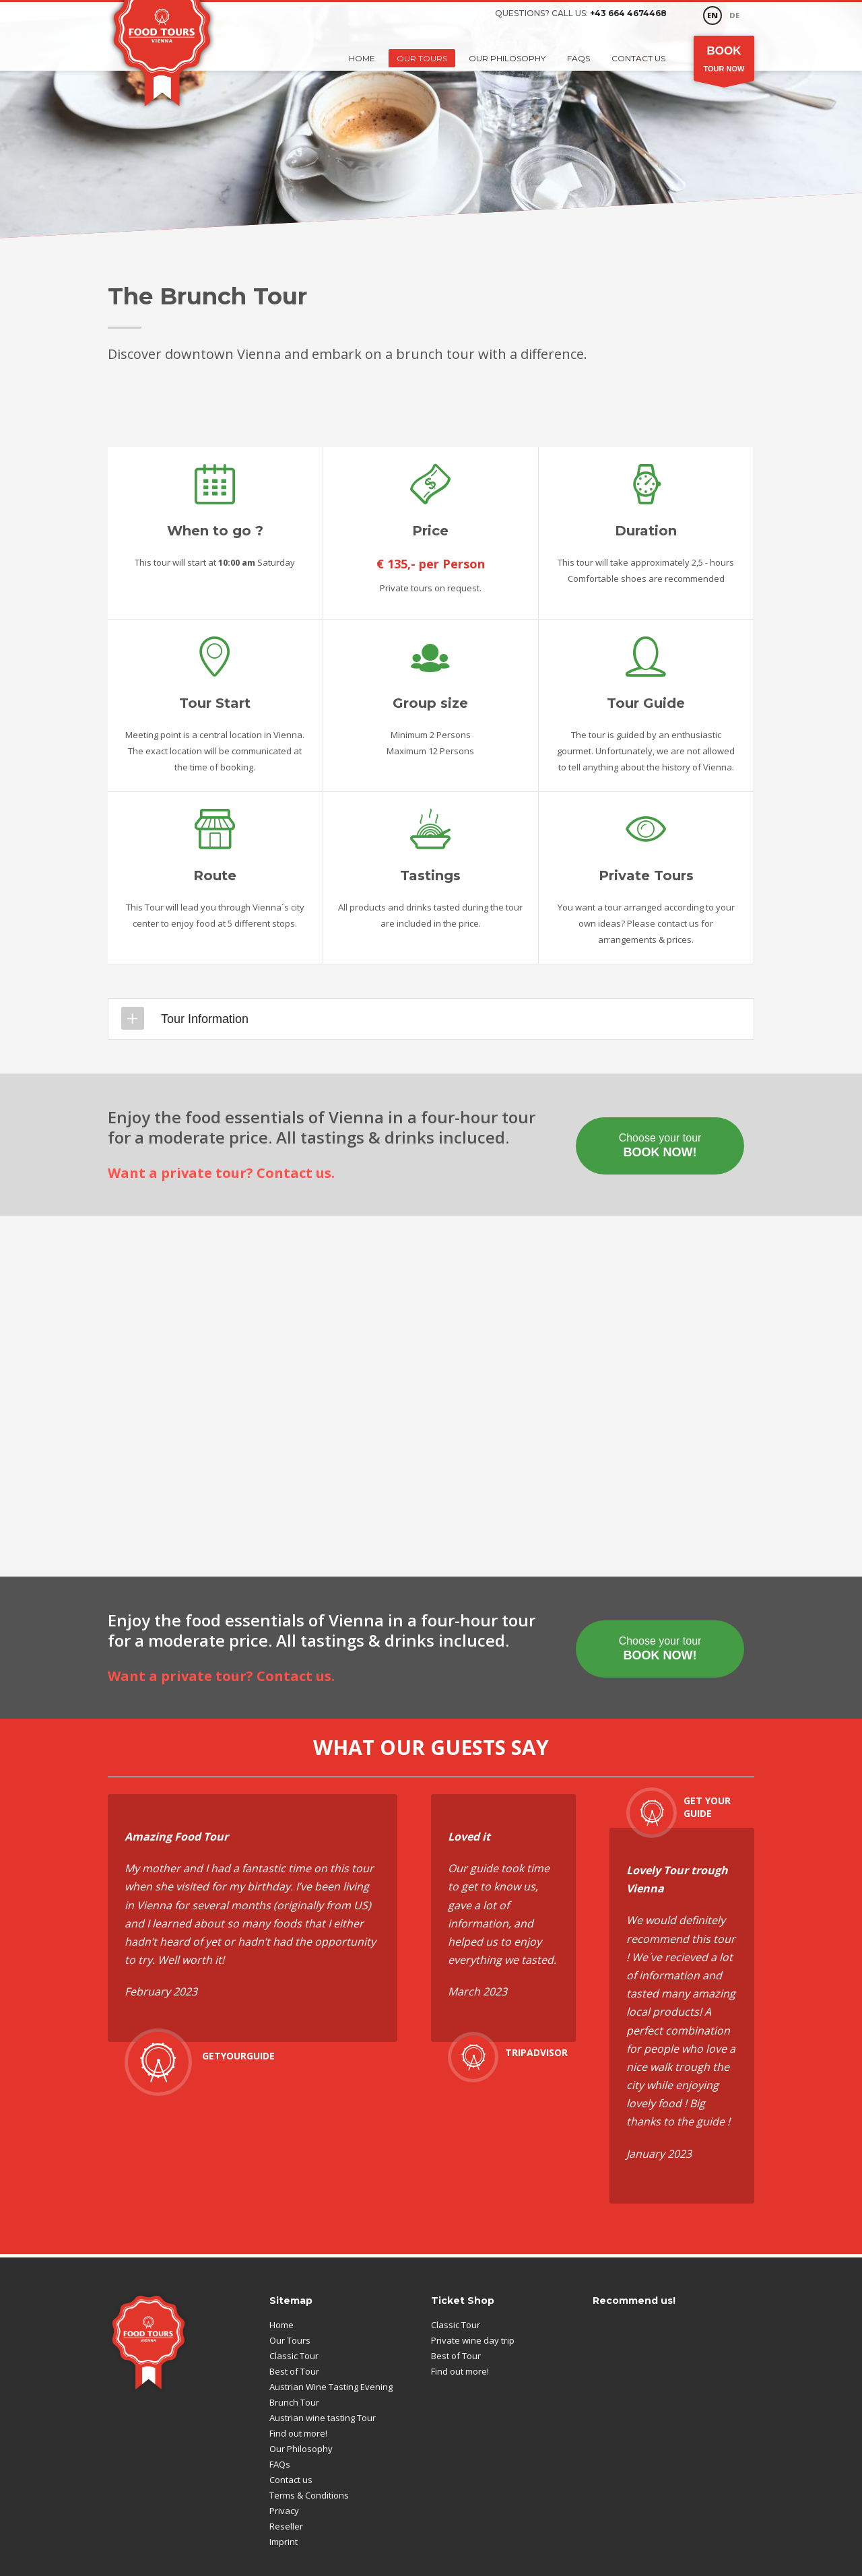  Describe the element at coordinates (473, 2340) in the screenshot. I see `Private wine day trip` at that location.